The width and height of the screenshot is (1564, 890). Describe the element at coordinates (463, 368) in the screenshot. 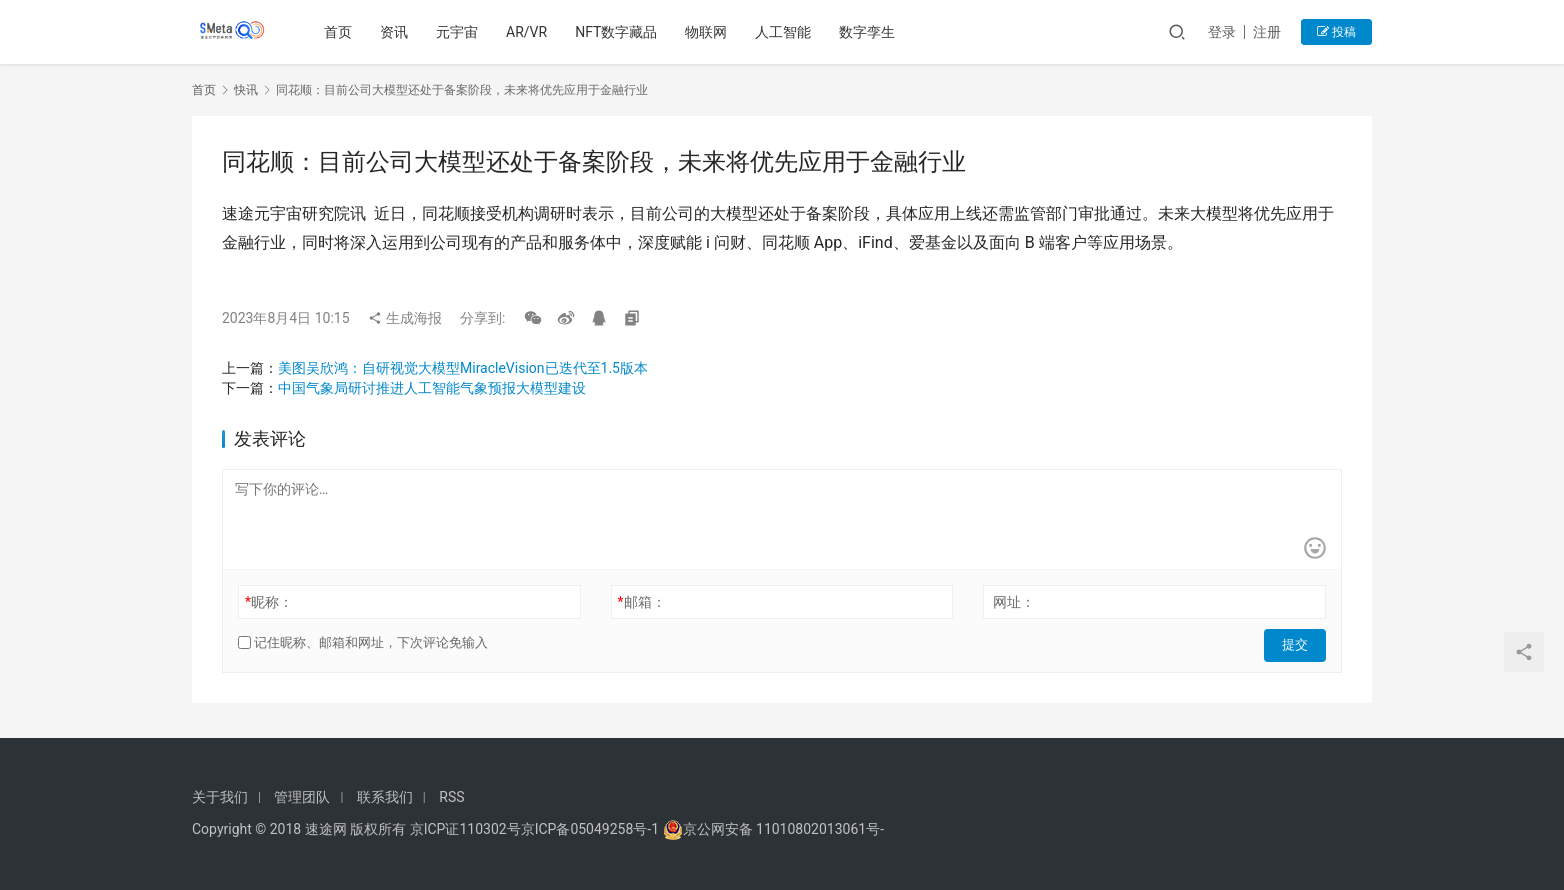

I see `美图吴欣鸿：自研视觉大模型MiracleVision已迭代至1.5版本` at that location.